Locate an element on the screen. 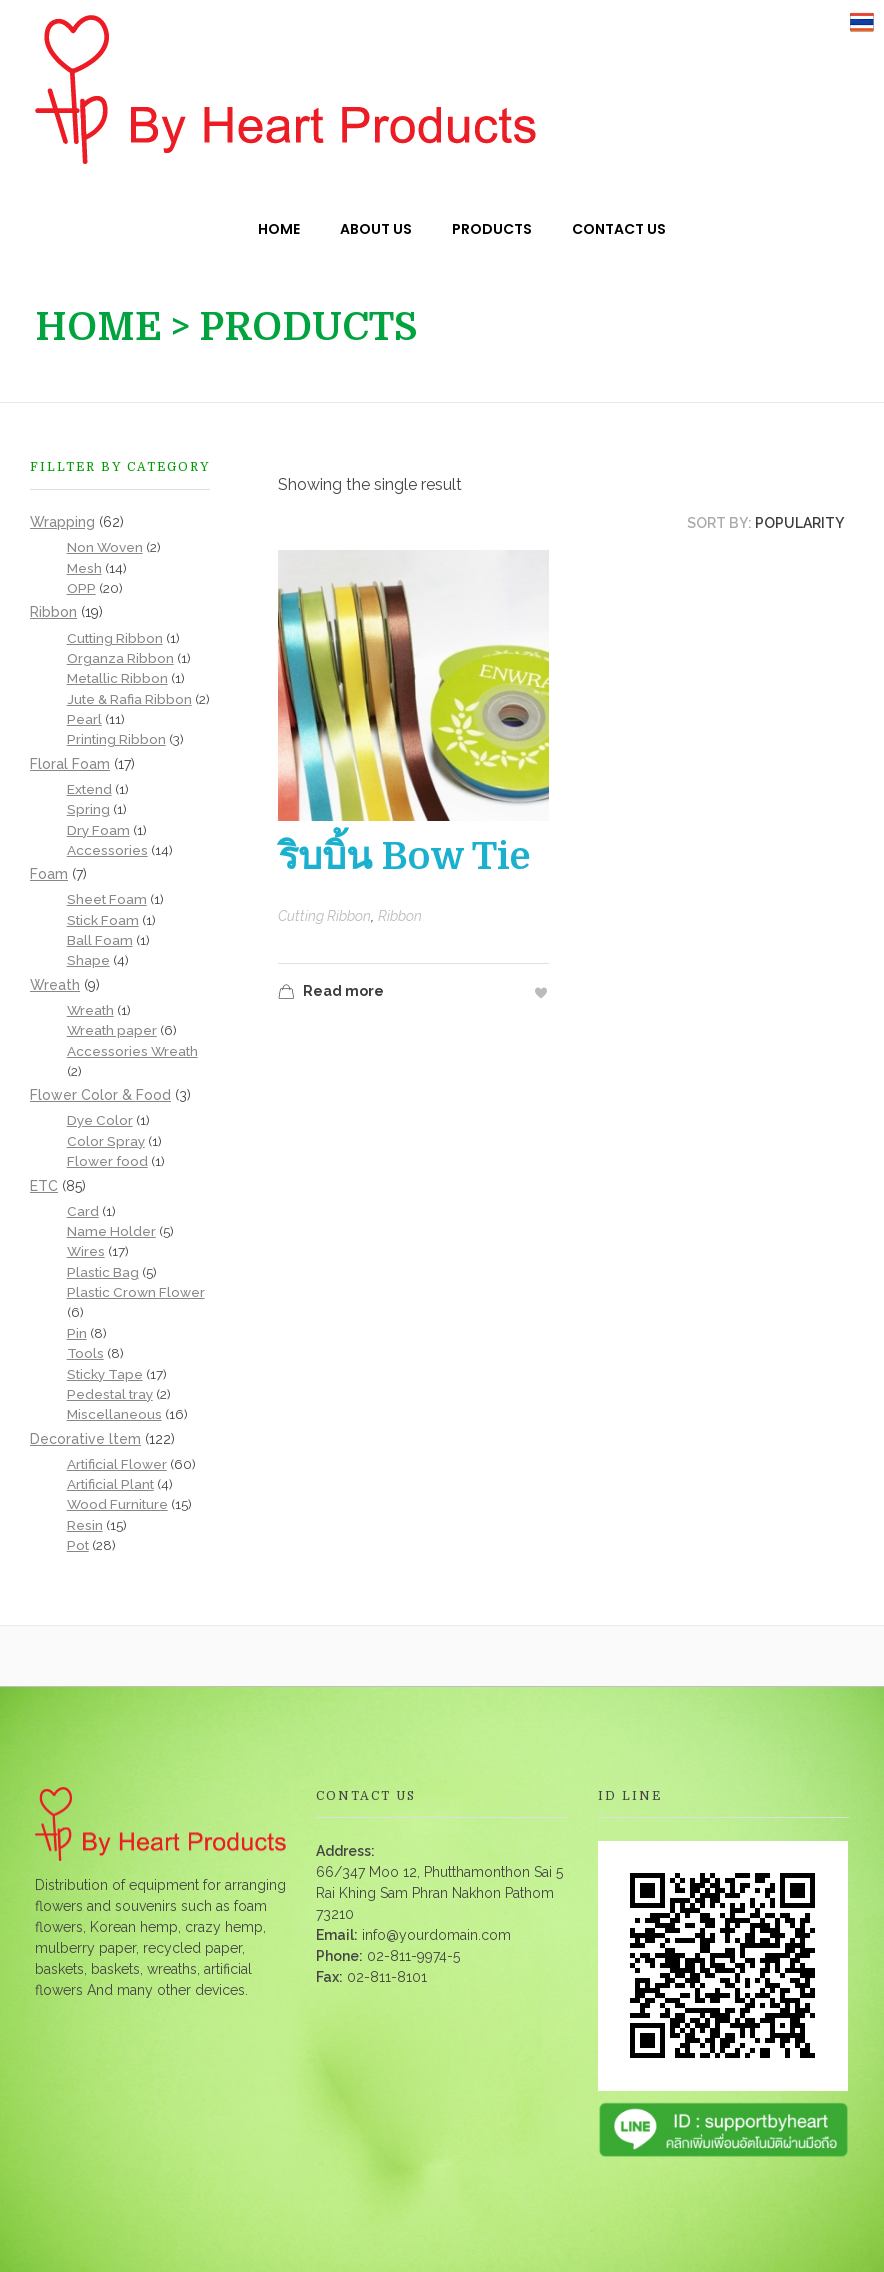 Image resolution: width=884 pixels, height=2272 pixels. Pin is located at coordinates (77, 1333).